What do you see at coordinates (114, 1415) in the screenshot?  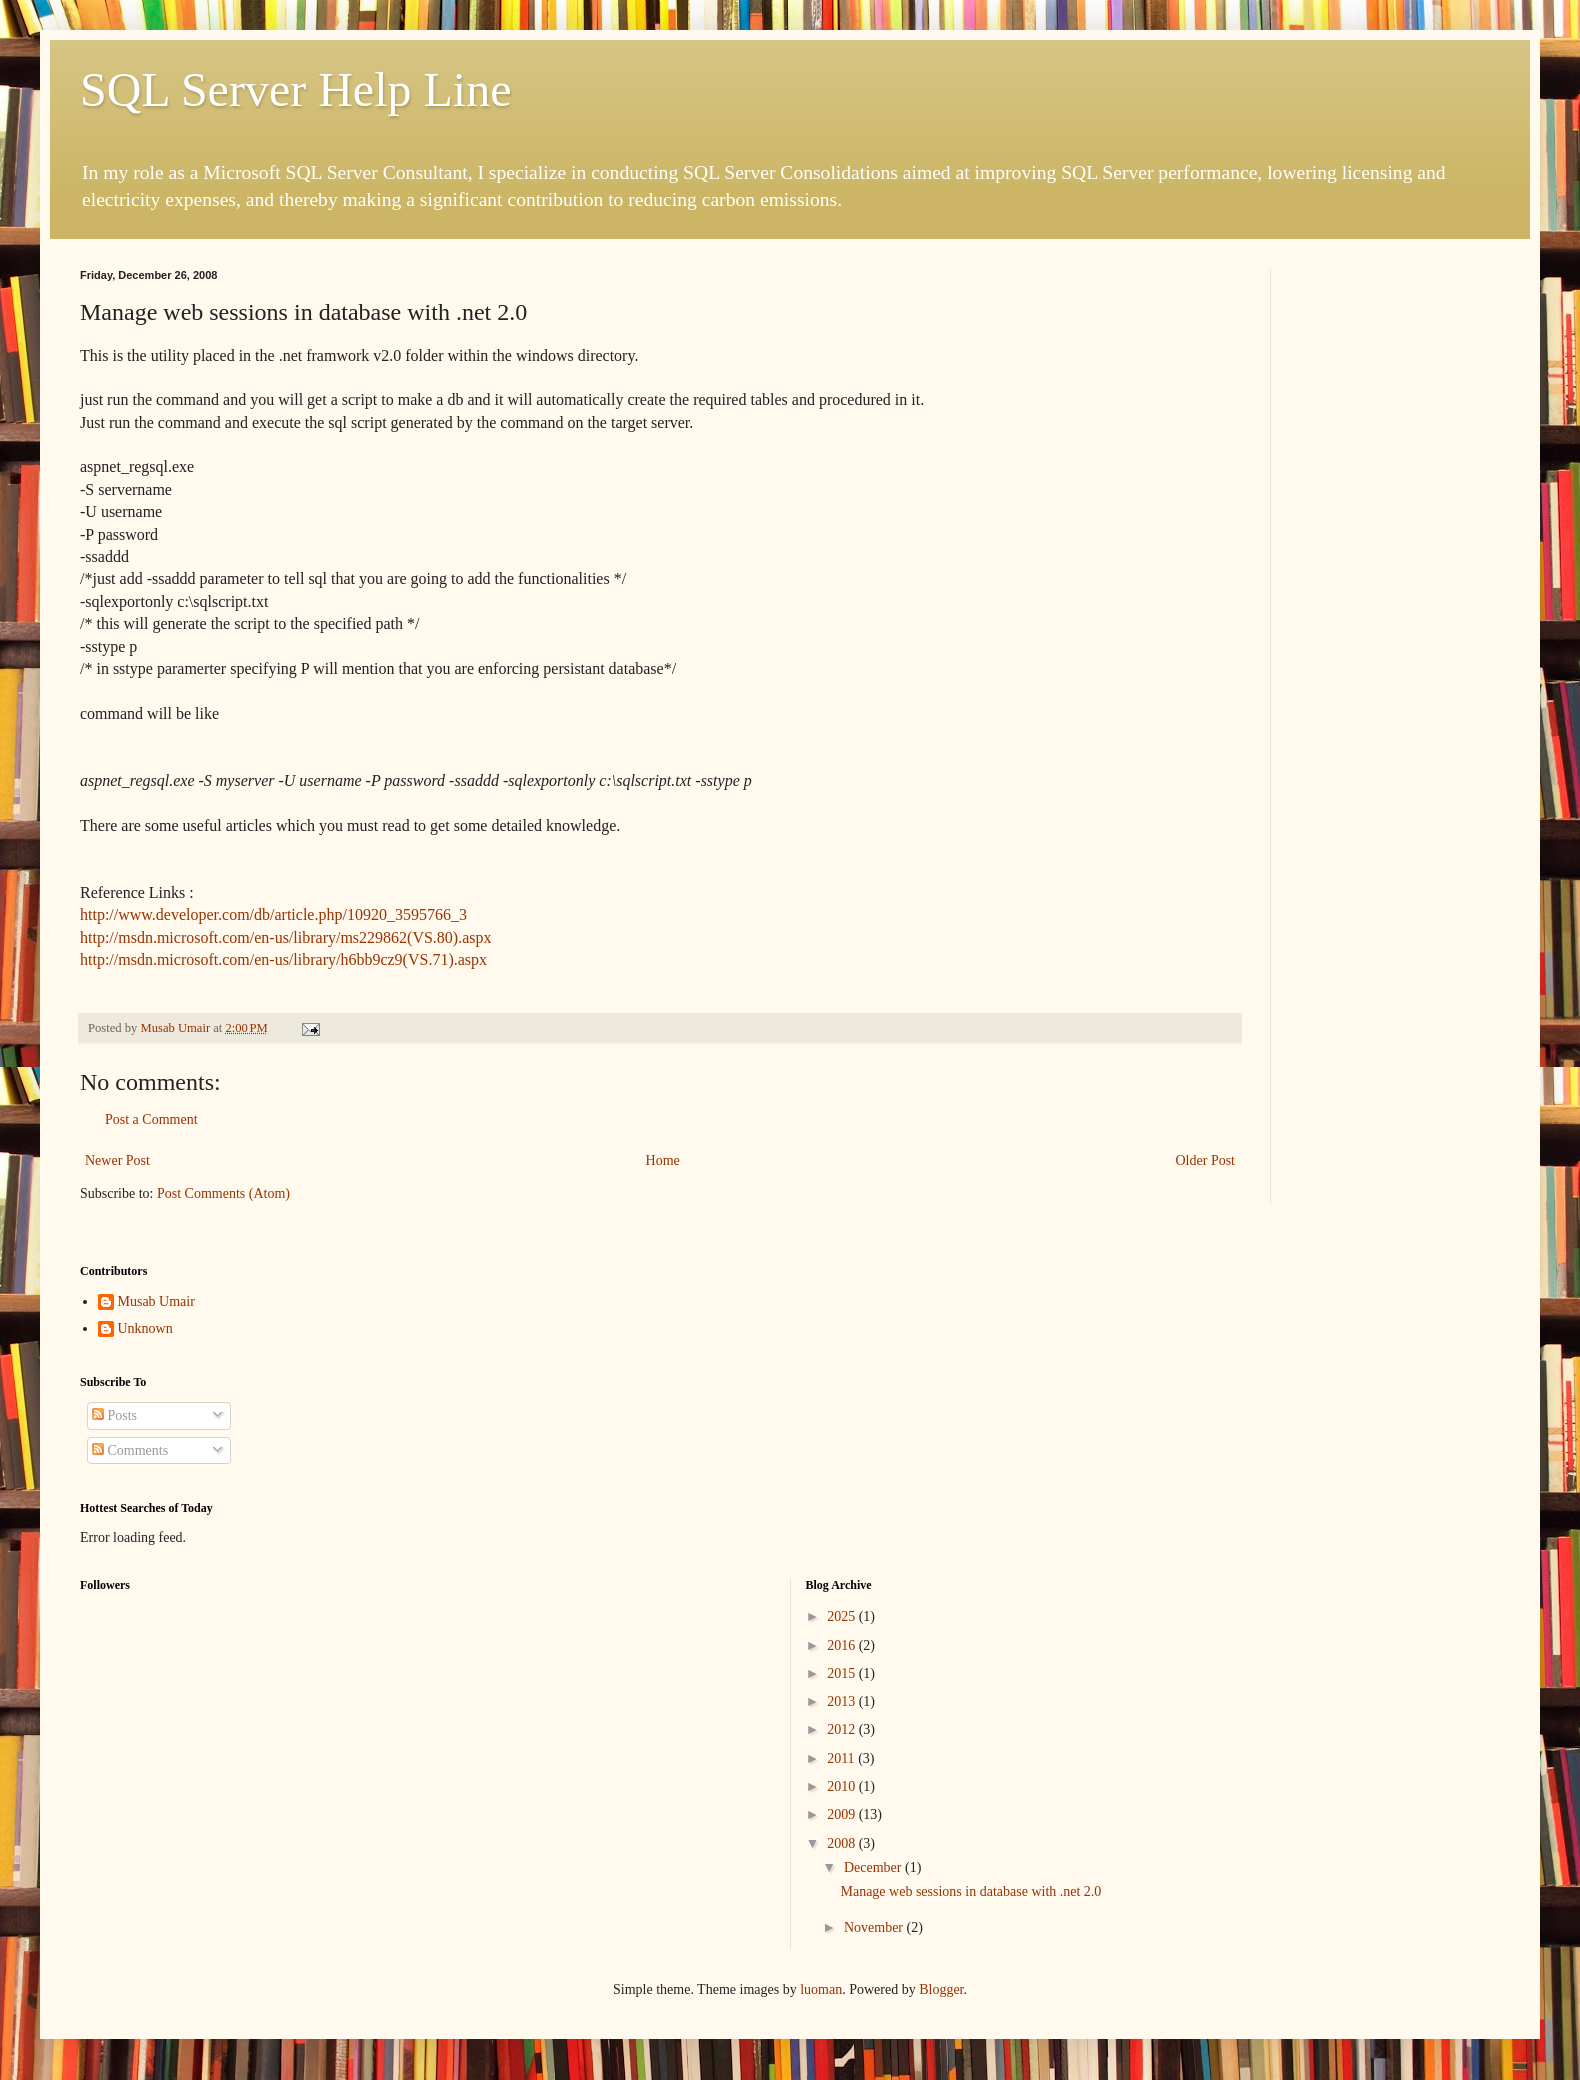 I see `Posts` at bounding box center [114, 1415].